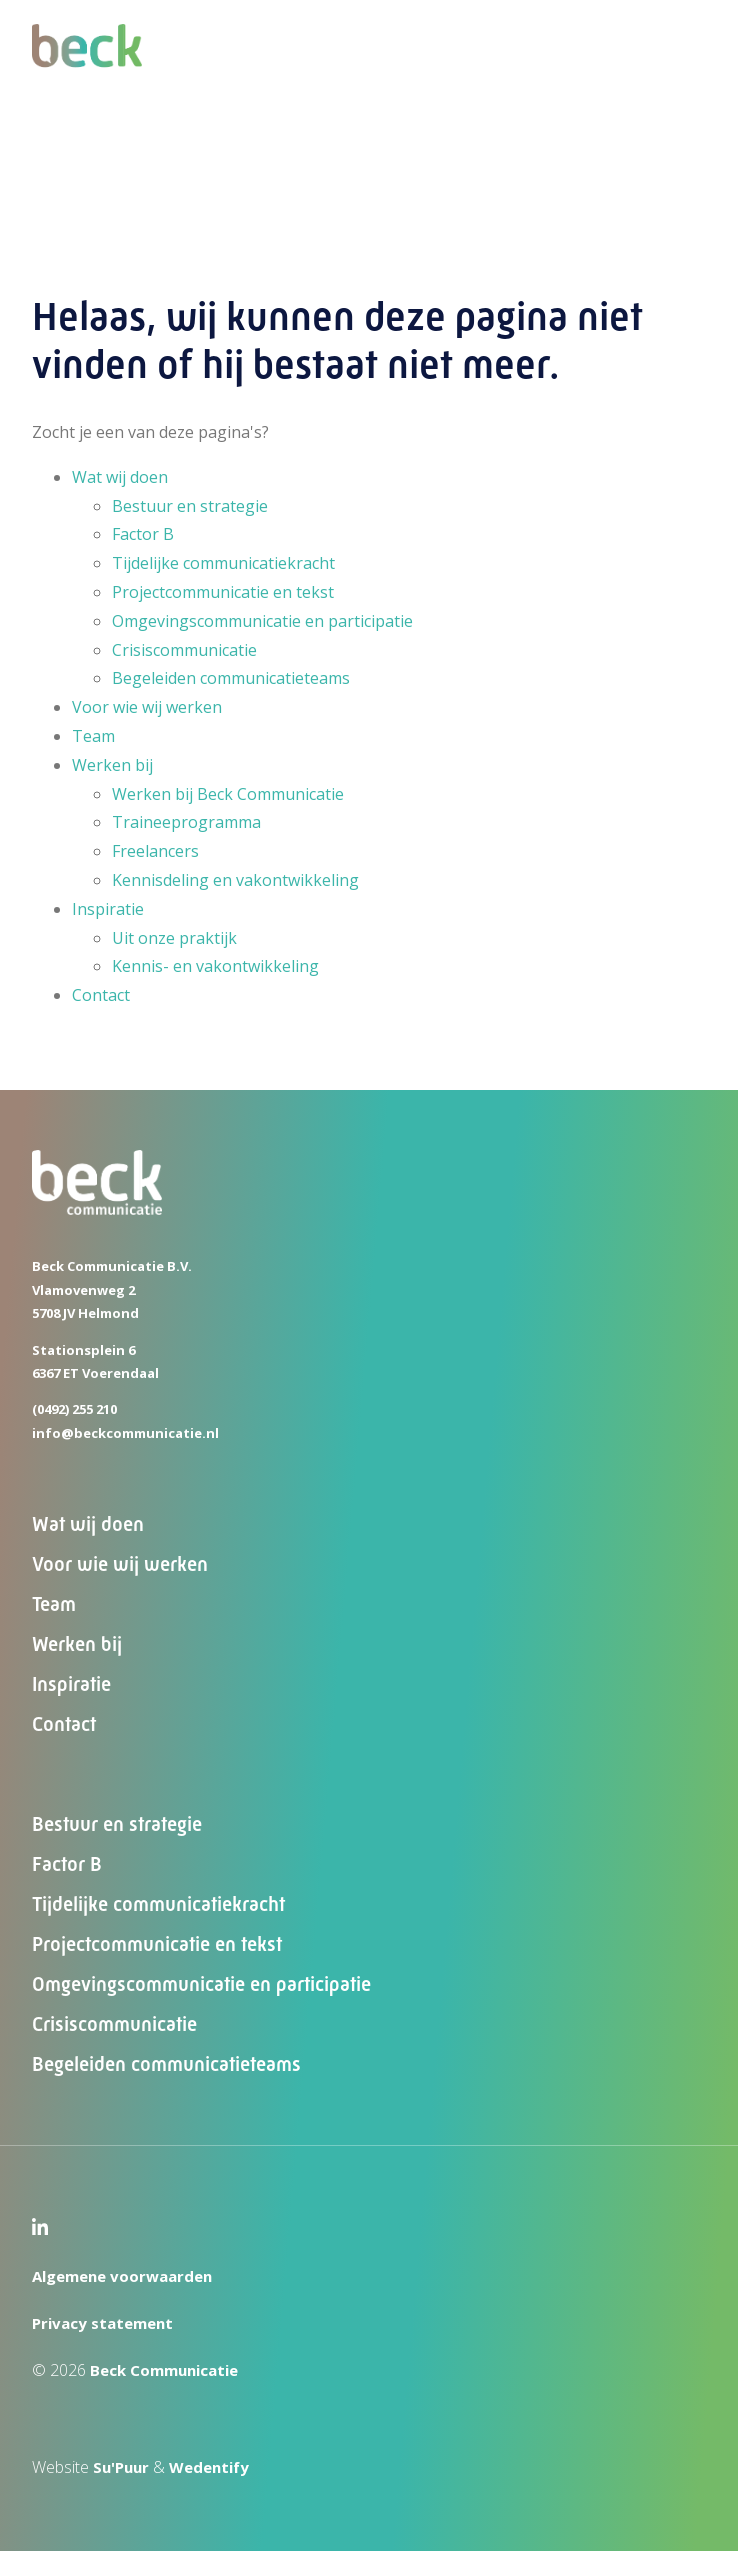 This screenshot has width=738, height=2551. What do you see at coordinates (40, 2229) in the screenshot?
I see `[LinkedIn Beck Communicatie]` at bounding box center [40, 2229].